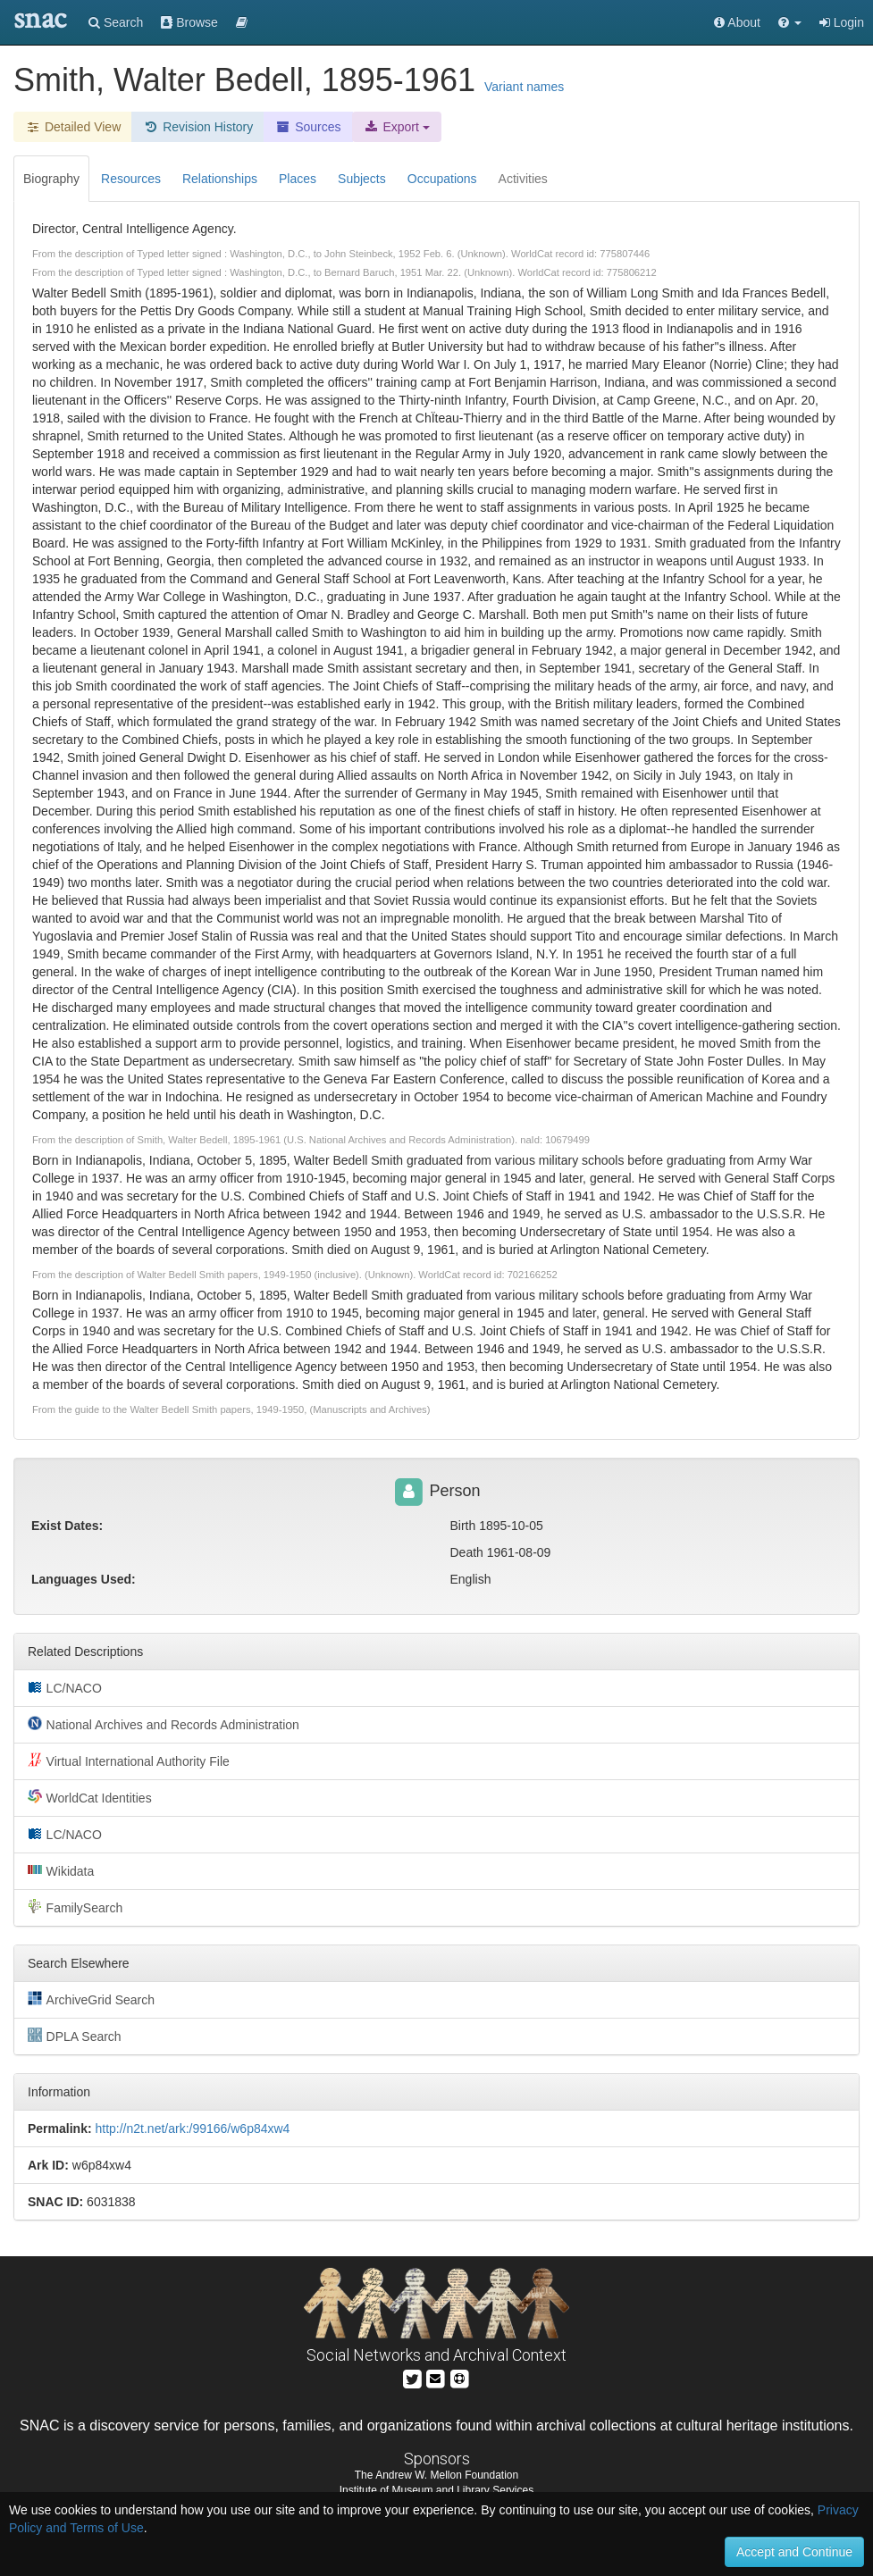 The image size is (873, 2576). I want to click on Login, so click(841, 22).